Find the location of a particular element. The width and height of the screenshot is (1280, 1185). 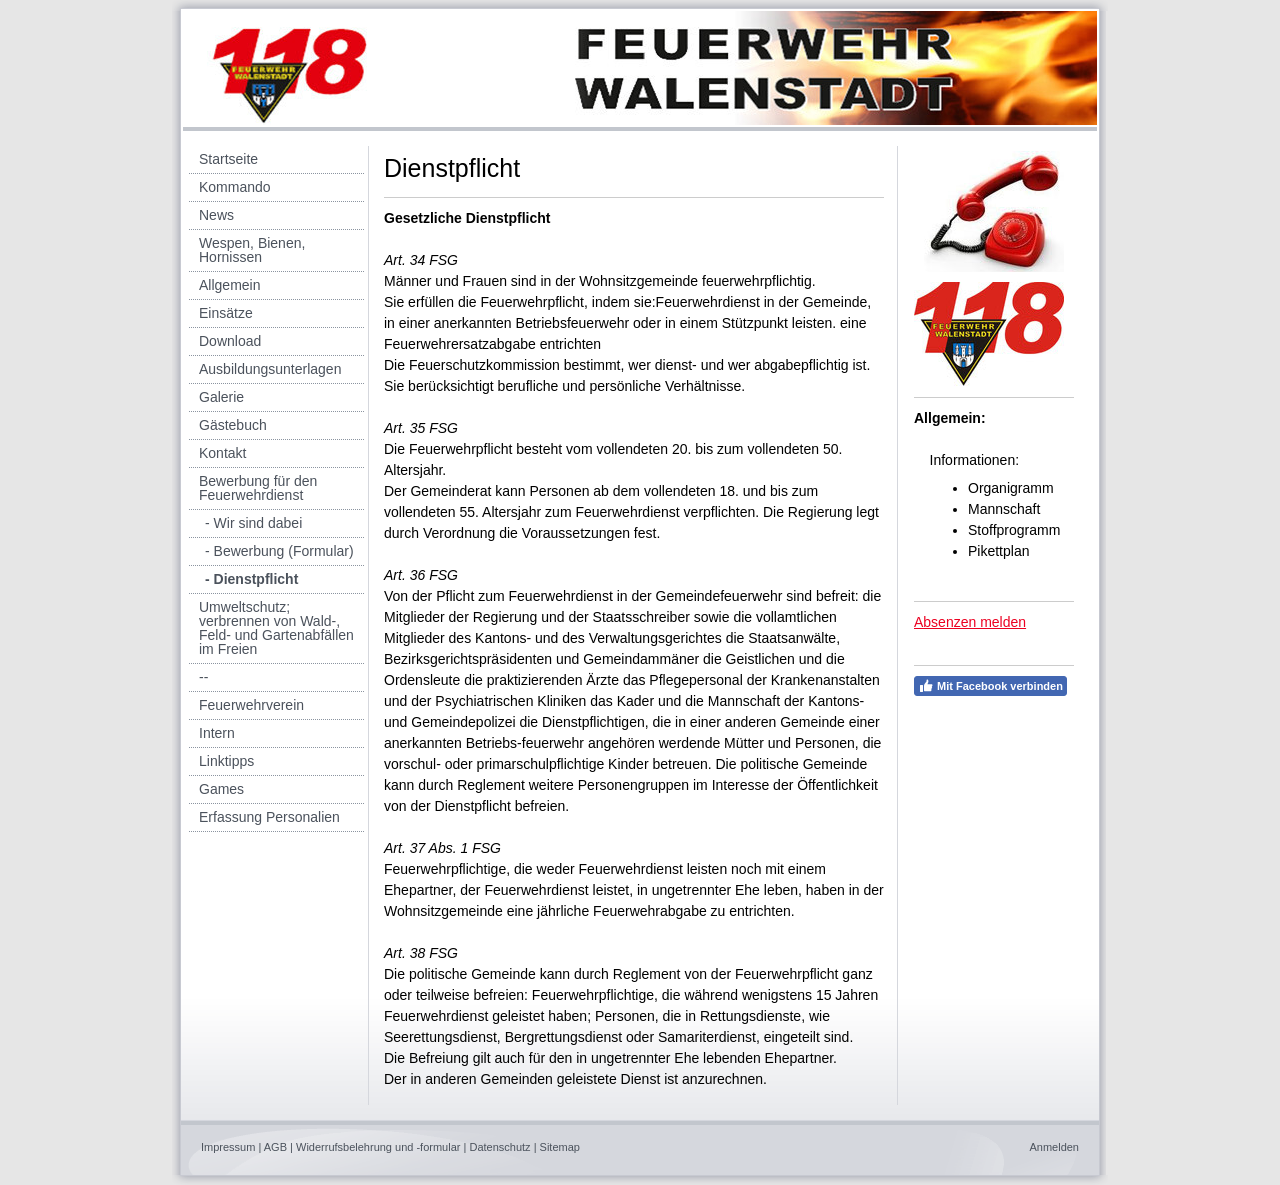

Datenschutz is located at coordinates (499, 1147).